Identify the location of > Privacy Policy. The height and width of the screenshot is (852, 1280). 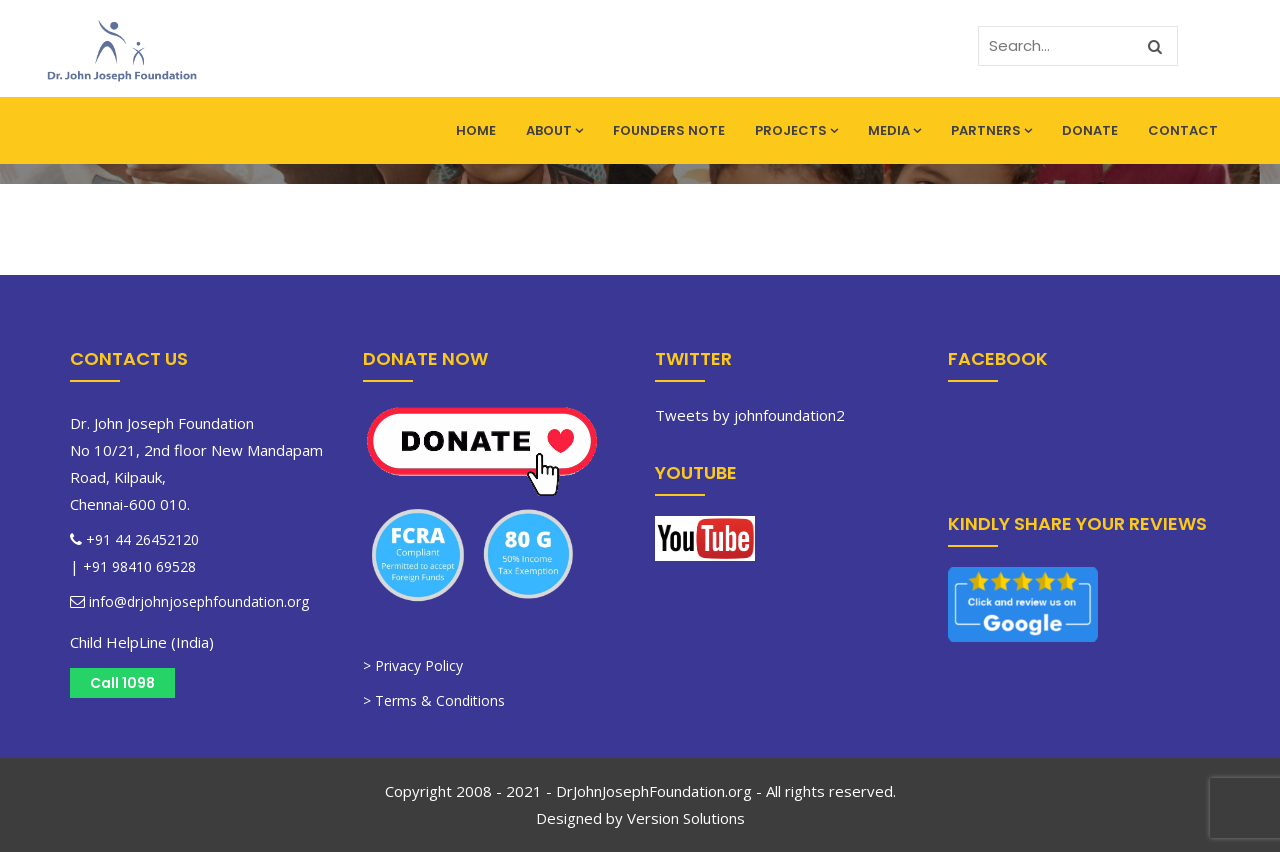
(413, 665).